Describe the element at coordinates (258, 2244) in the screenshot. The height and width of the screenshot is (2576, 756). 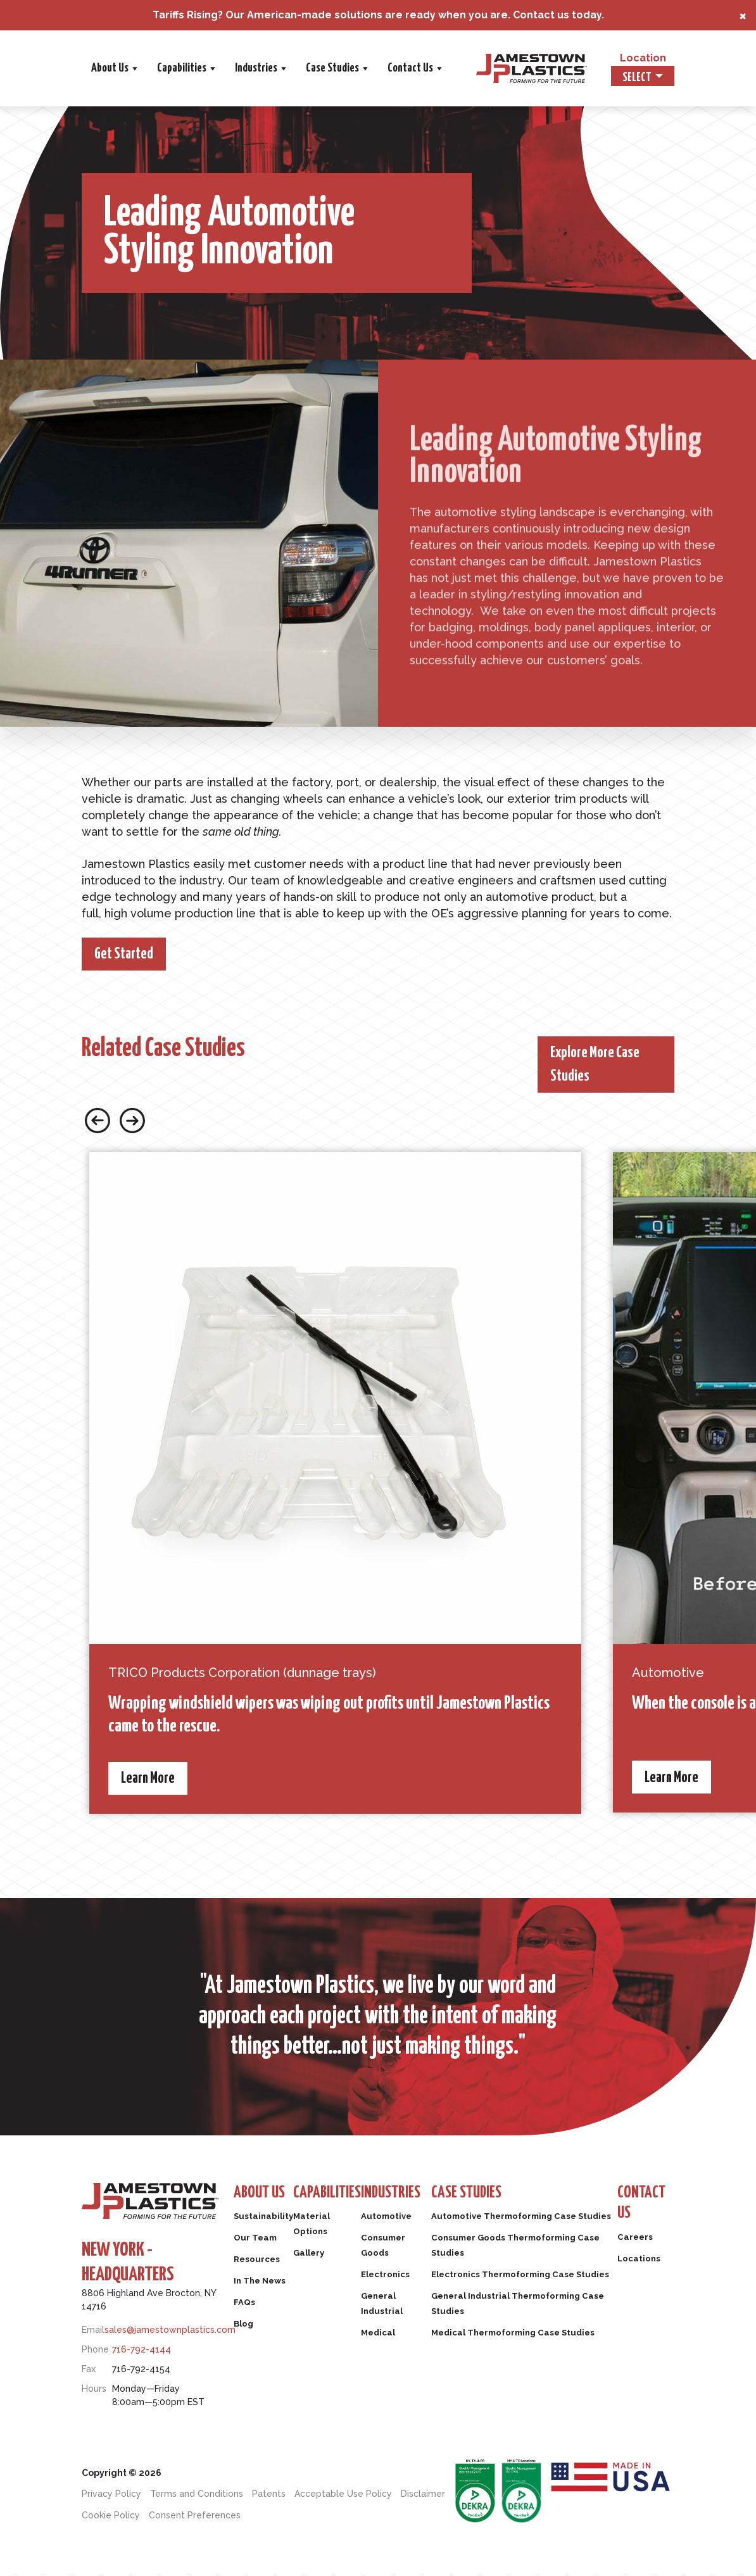
I see `Our Team` at that location.